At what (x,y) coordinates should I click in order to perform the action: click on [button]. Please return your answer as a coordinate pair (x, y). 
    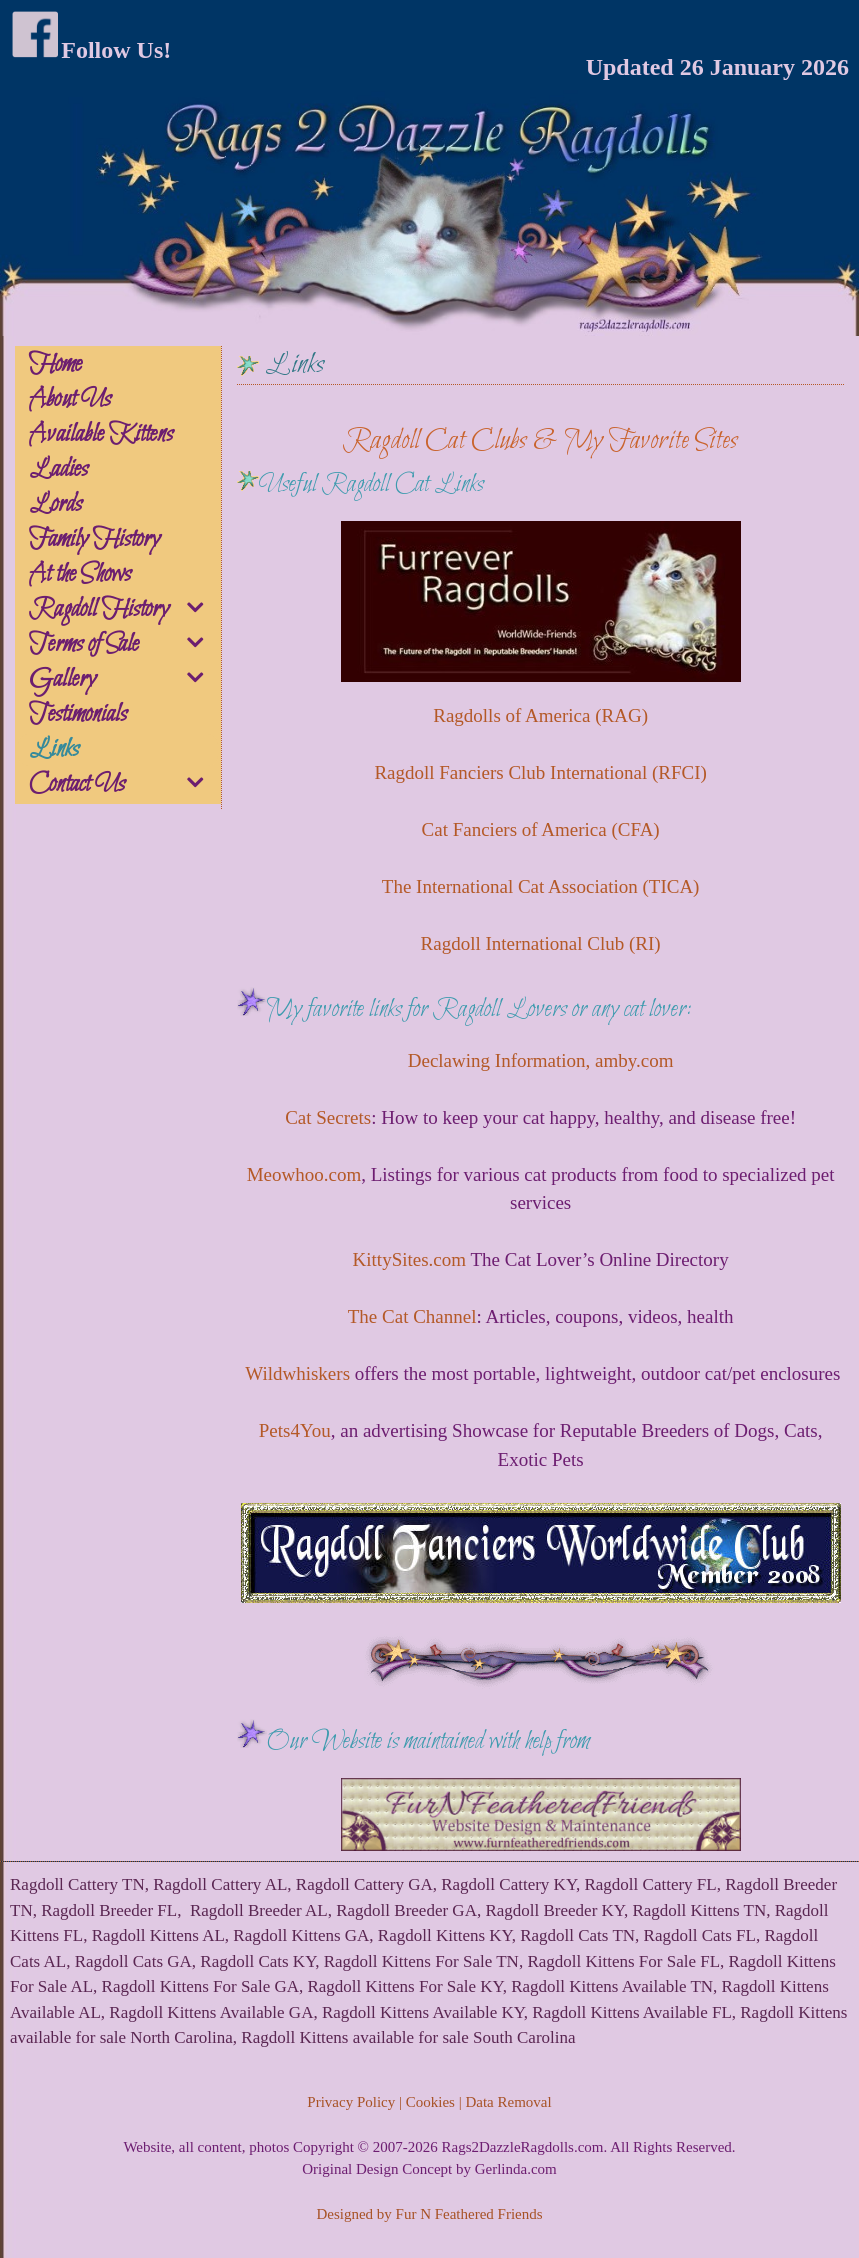
    Looking at the image, I should click on (197, 611).